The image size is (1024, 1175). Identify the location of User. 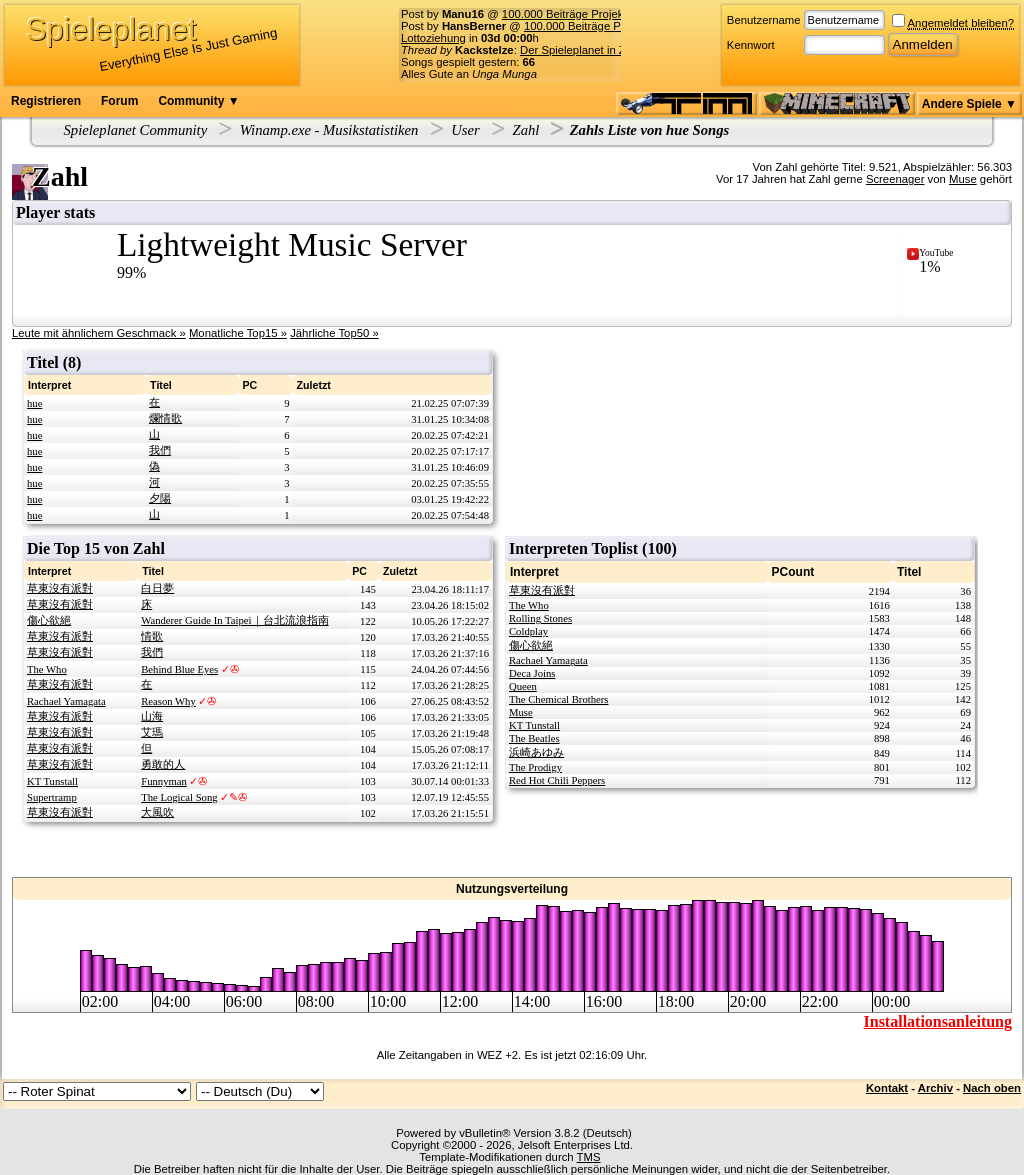
(465, 130).